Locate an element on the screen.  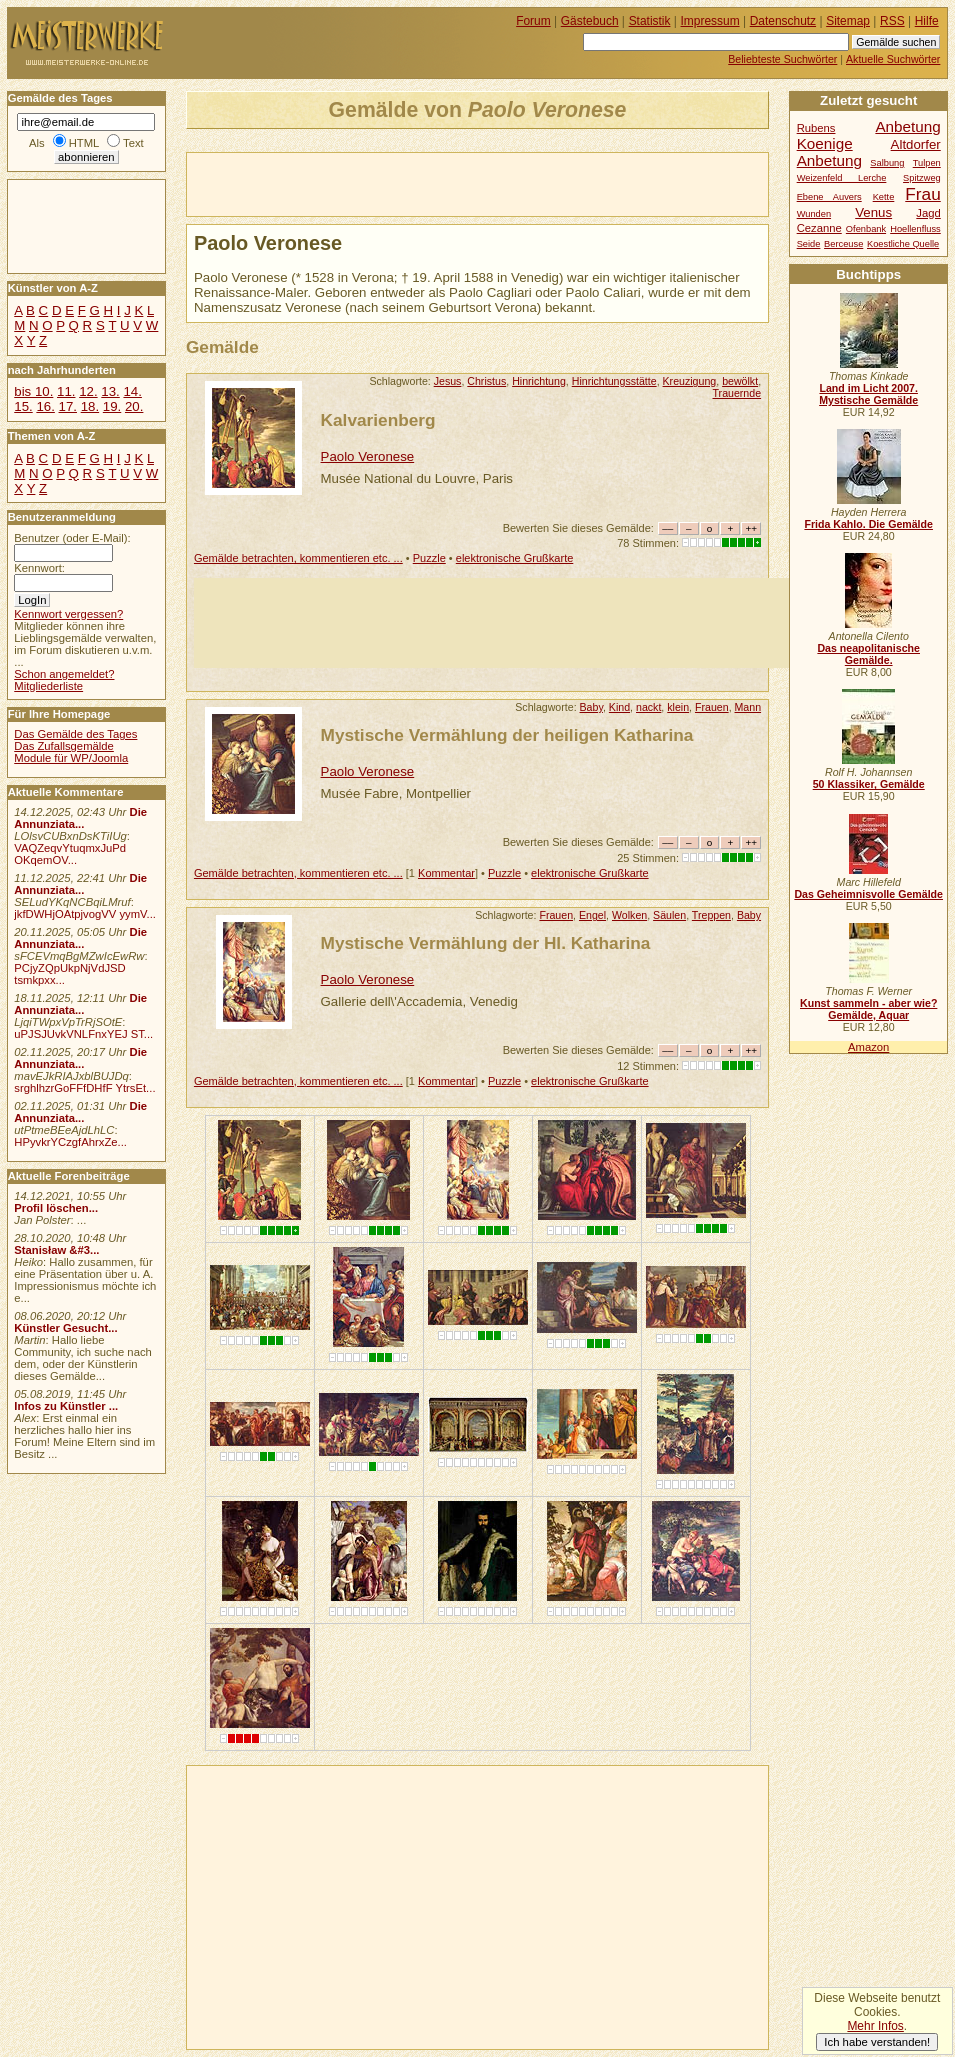
Hinrichtung is located at coordinates (539, 381).